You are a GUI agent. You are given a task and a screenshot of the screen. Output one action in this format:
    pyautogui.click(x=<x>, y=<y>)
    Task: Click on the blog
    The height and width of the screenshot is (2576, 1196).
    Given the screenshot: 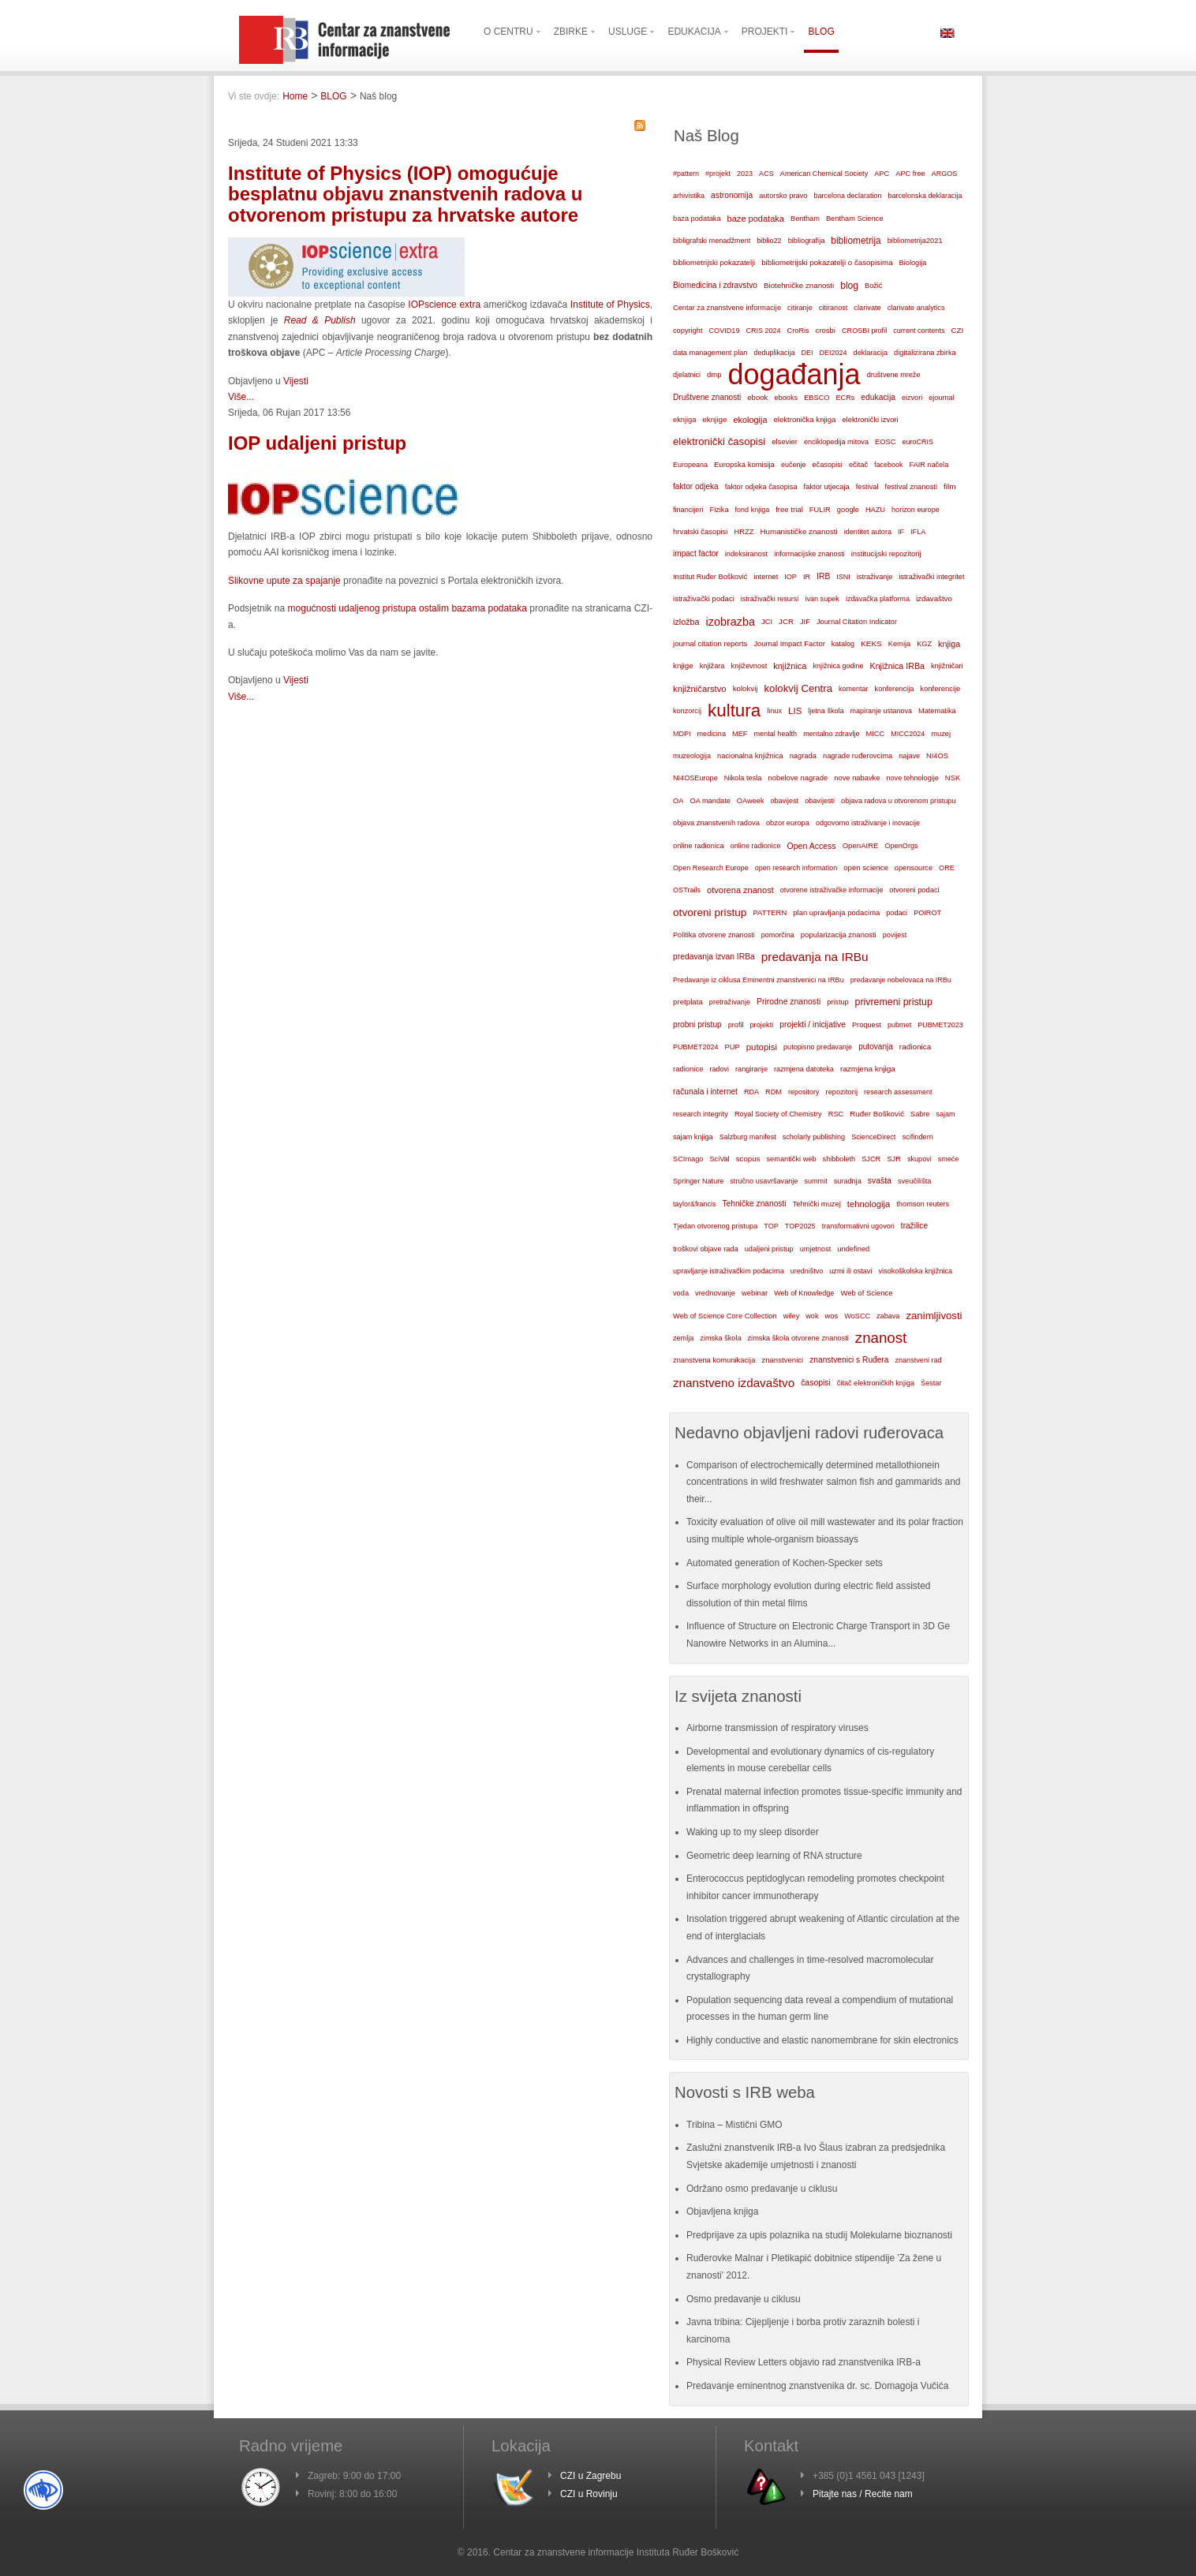 What is the action you would take?
    pyautogui.click(x=849, y=285)
    